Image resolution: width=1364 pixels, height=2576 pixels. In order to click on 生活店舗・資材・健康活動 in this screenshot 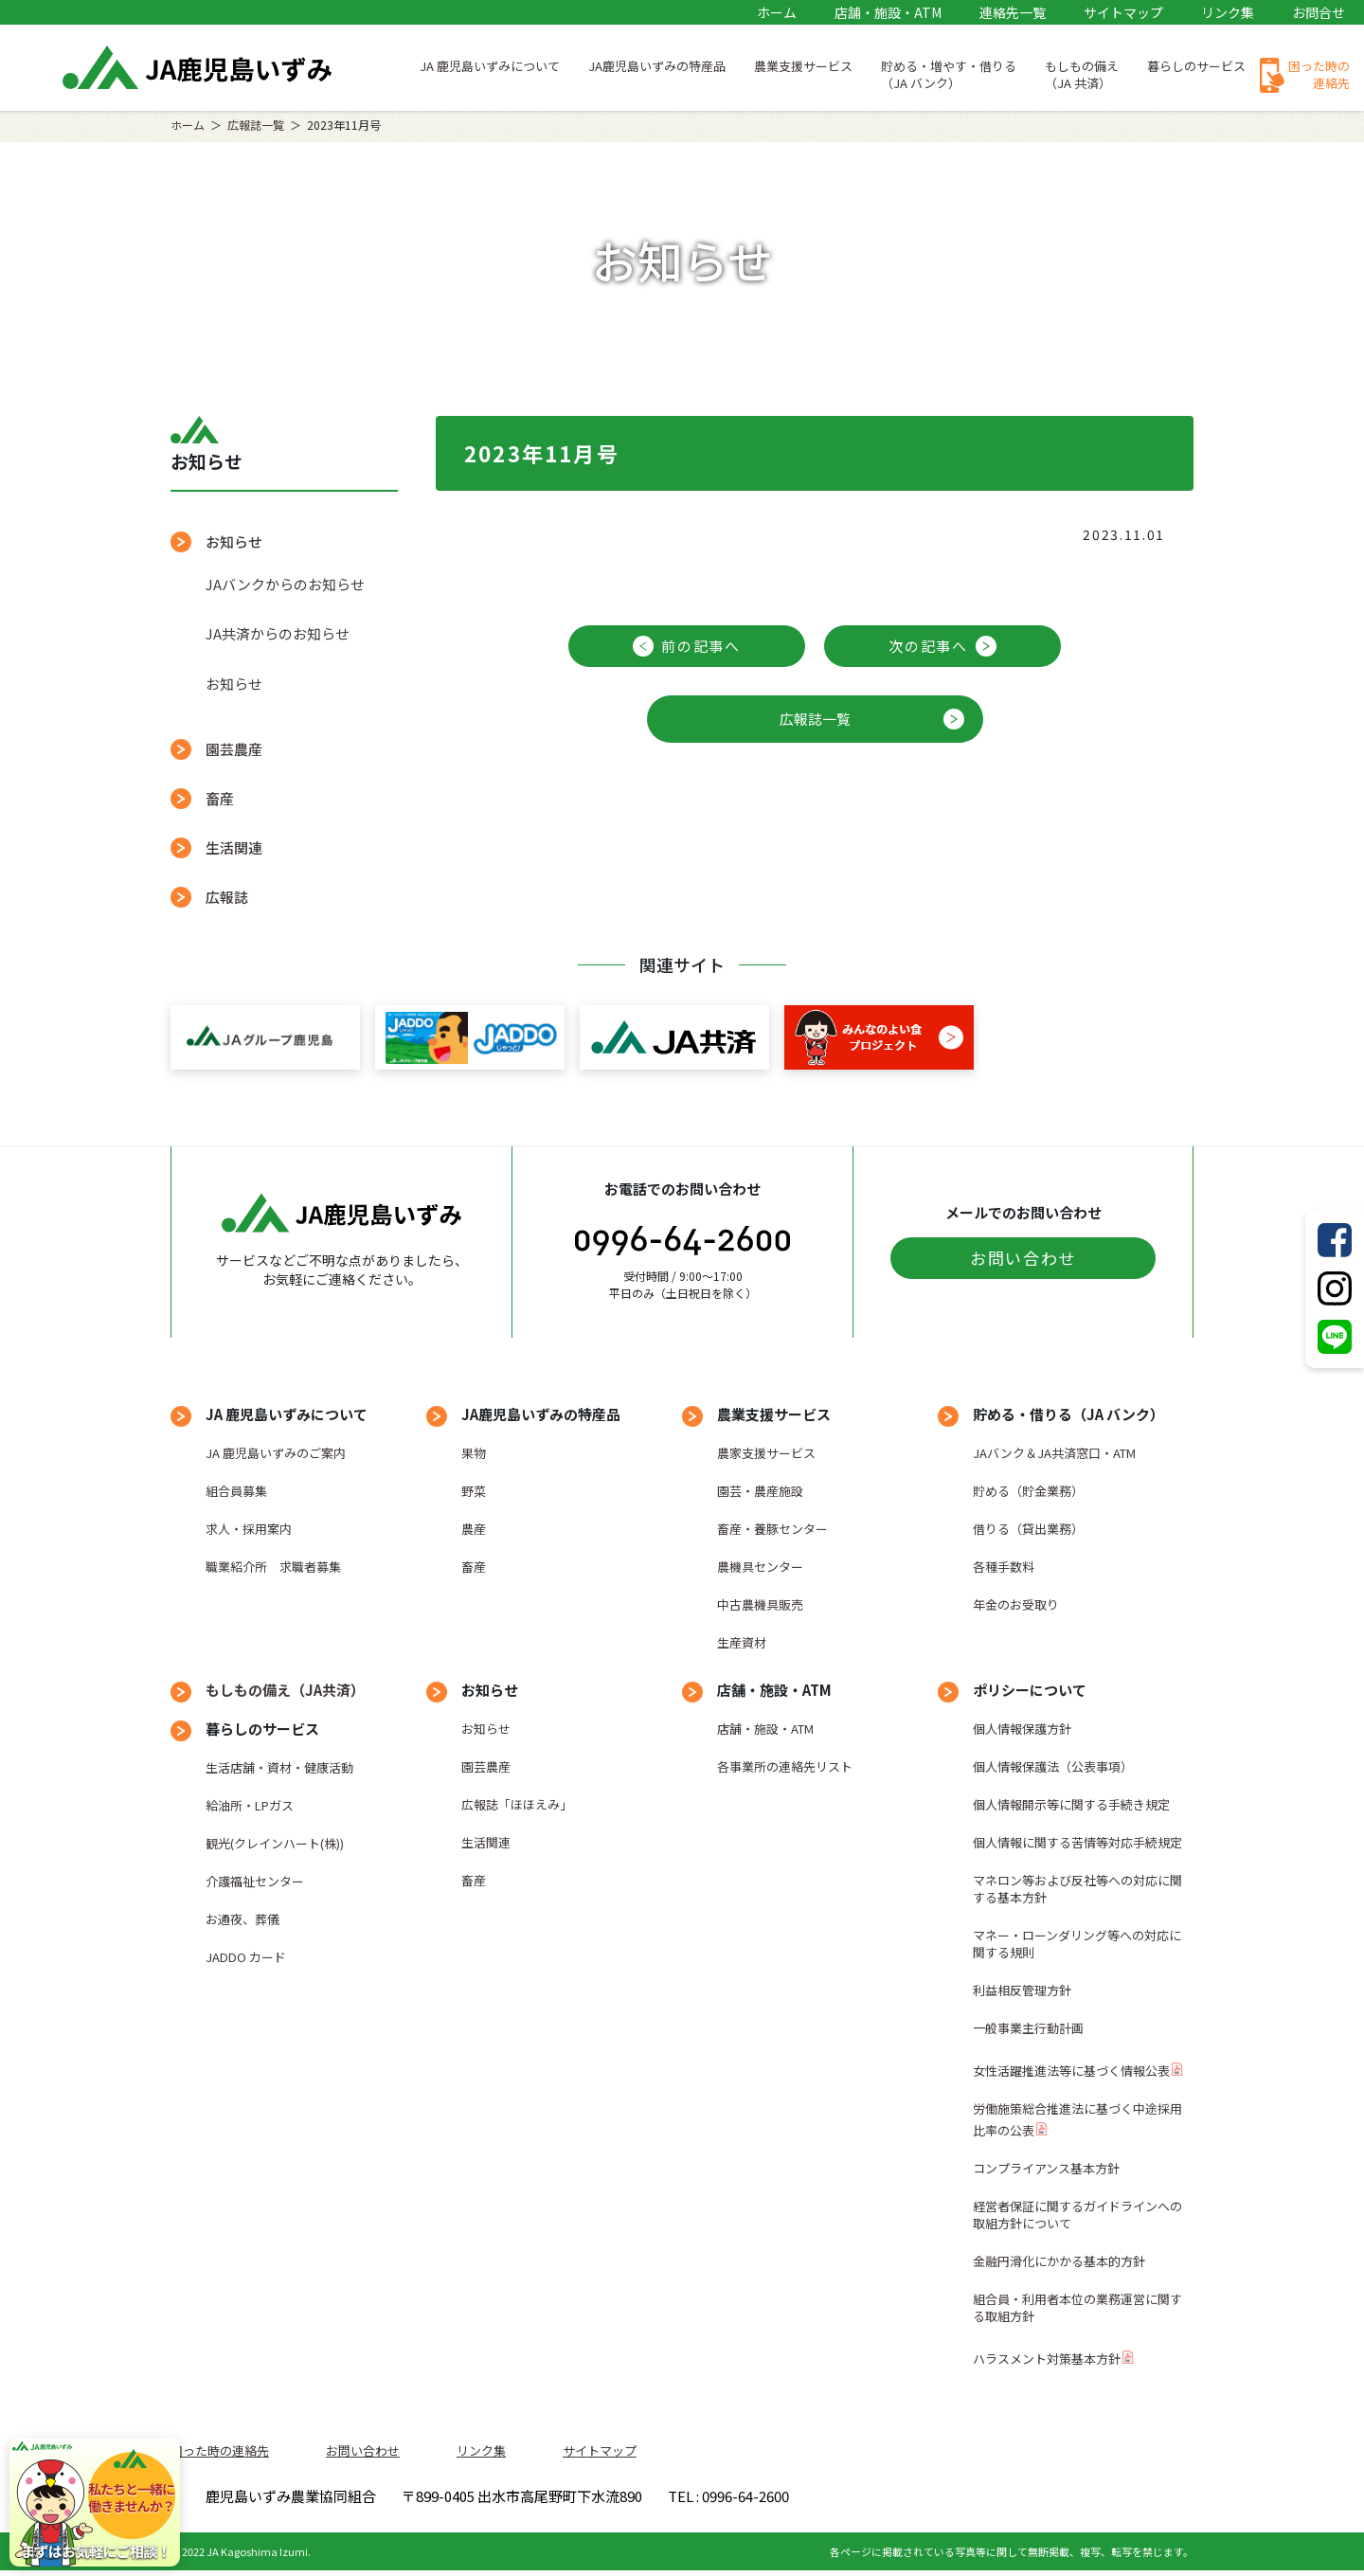, I will do `click(279, 1767)`.